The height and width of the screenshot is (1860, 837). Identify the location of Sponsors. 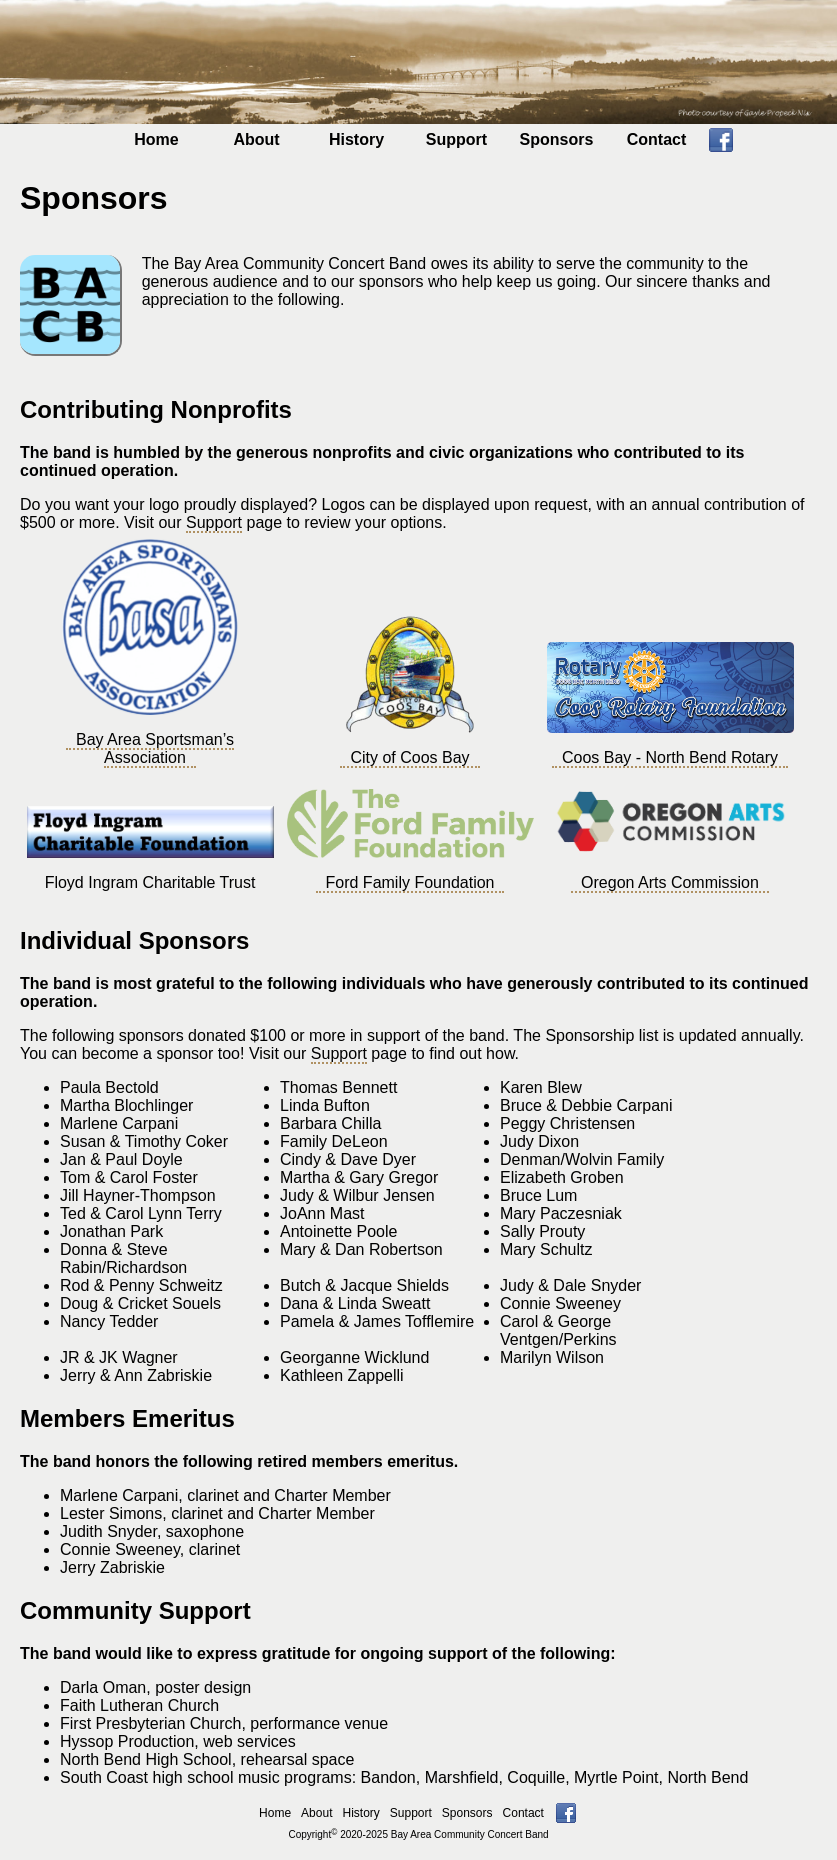
(557, 139).